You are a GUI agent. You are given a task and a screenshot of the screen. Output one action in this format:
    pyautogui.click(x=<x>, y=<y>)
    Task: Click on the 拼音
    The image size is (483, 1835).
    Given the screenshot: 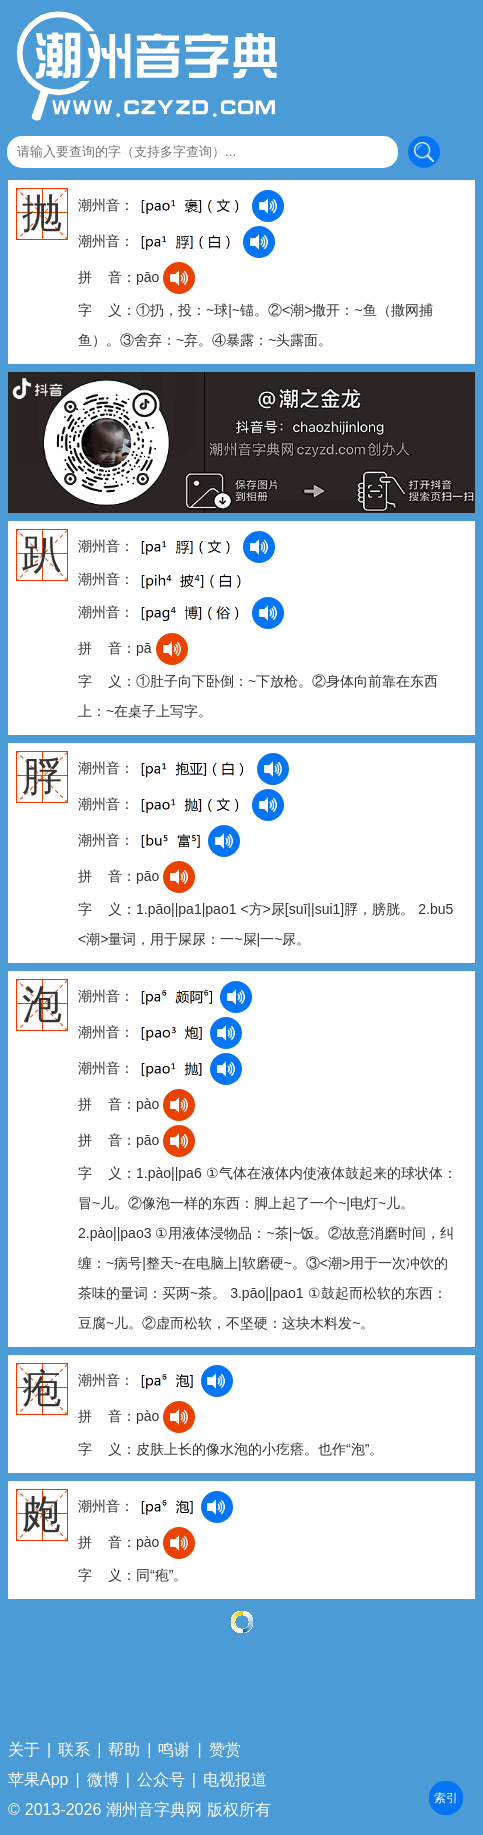 What is the action you would take?
    pyautogui.click(x=446, y=1798)
    